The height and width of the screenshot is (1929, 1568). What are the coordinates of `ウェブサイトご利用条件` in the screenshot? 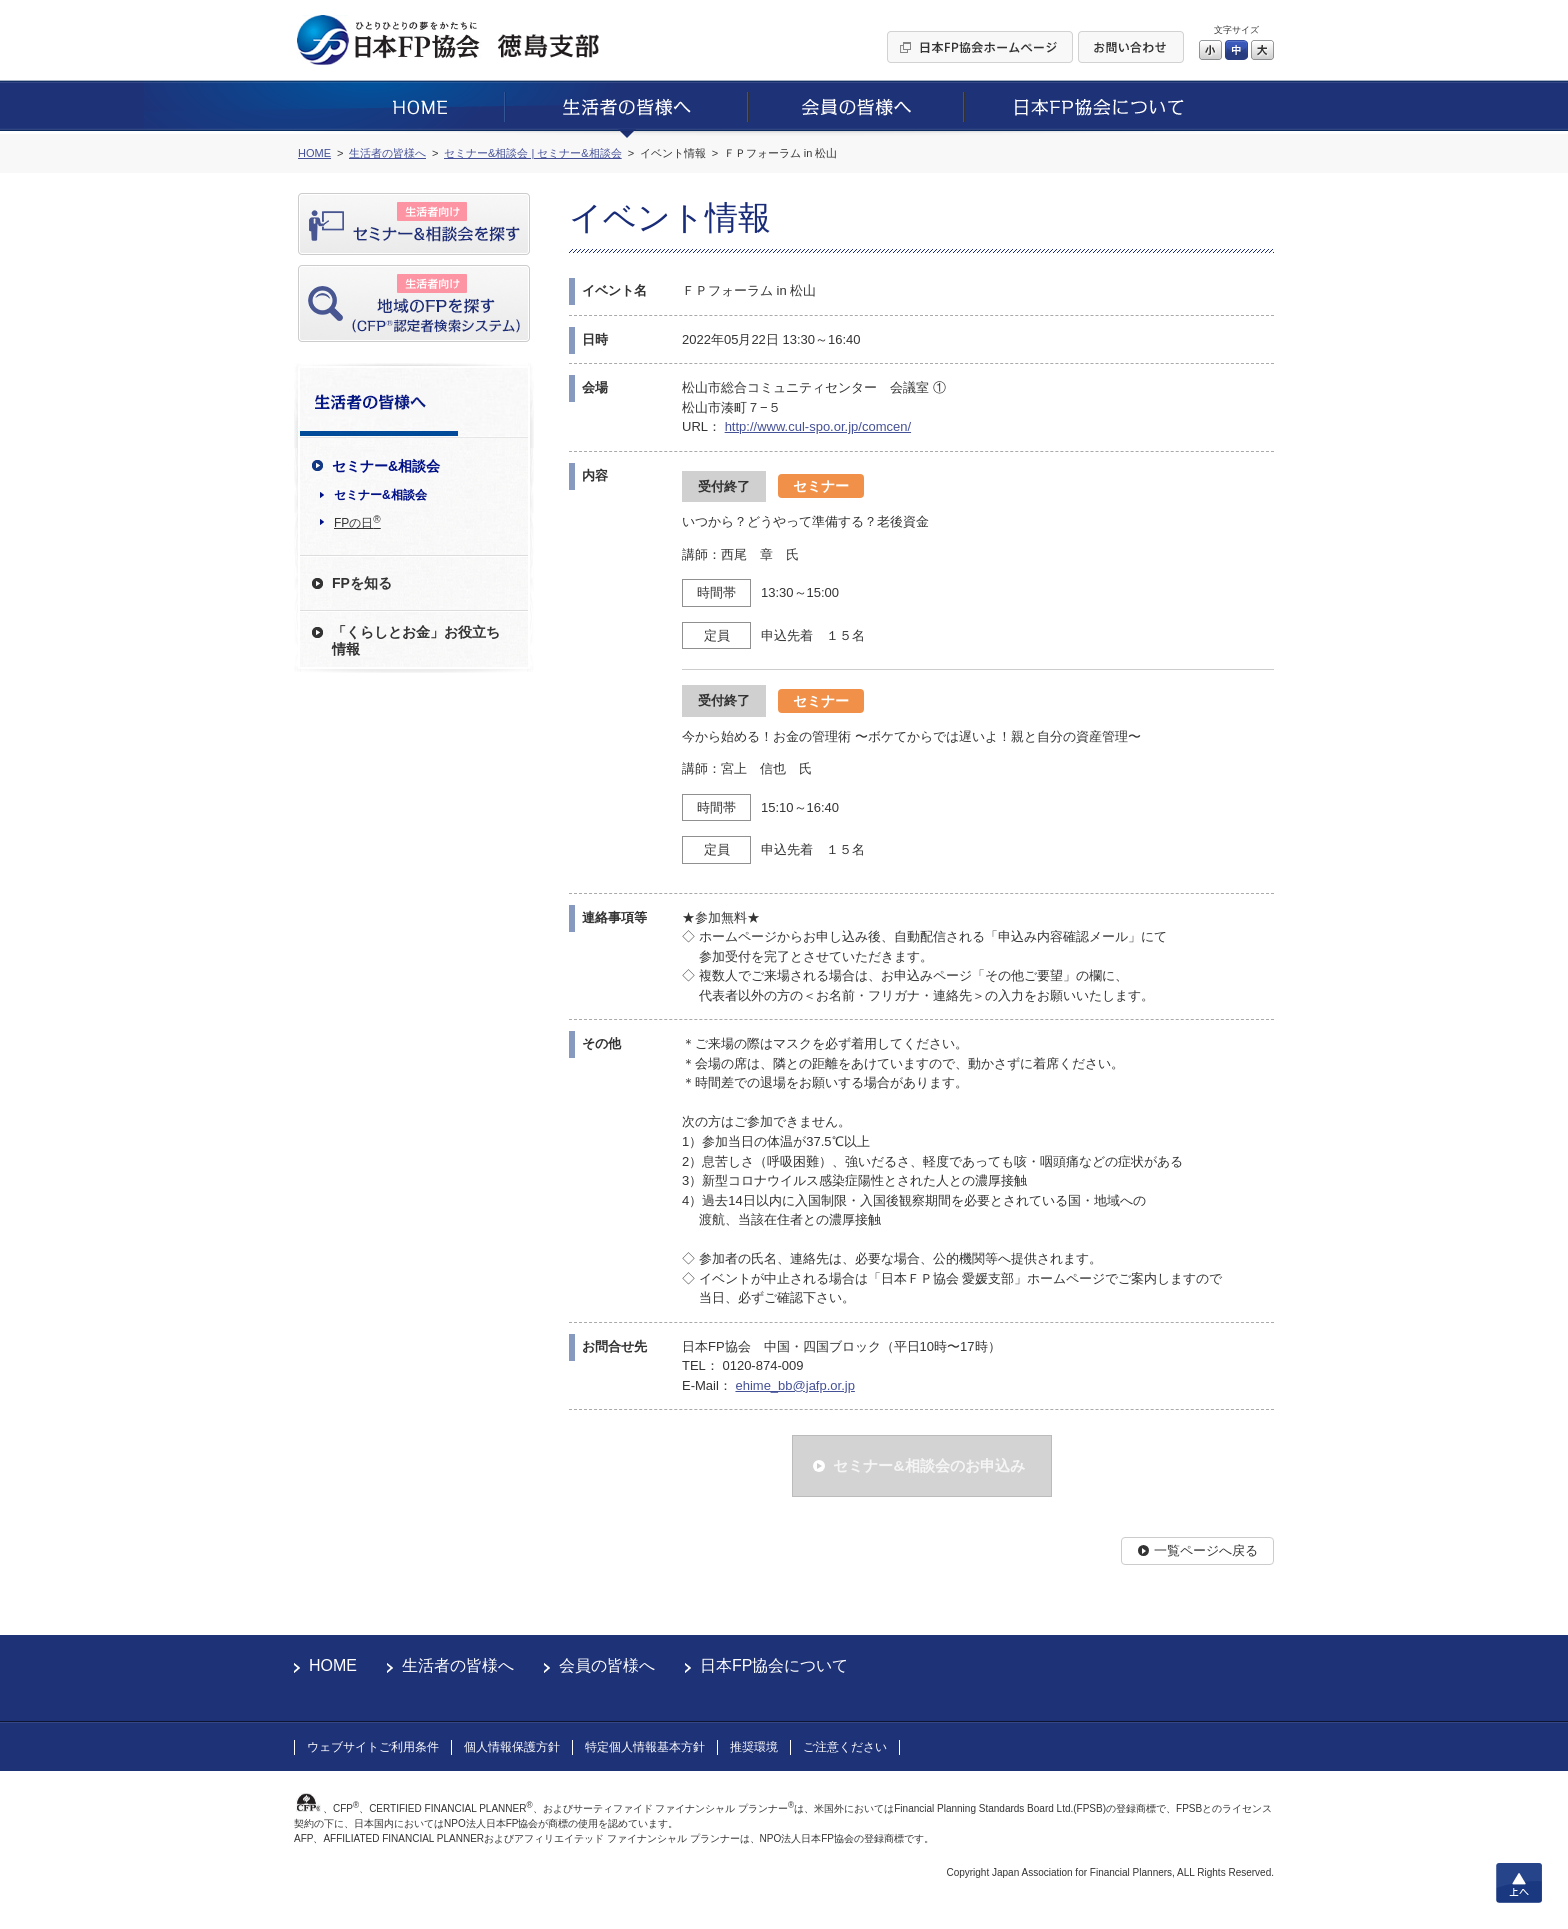 It's located at (373, 1747).